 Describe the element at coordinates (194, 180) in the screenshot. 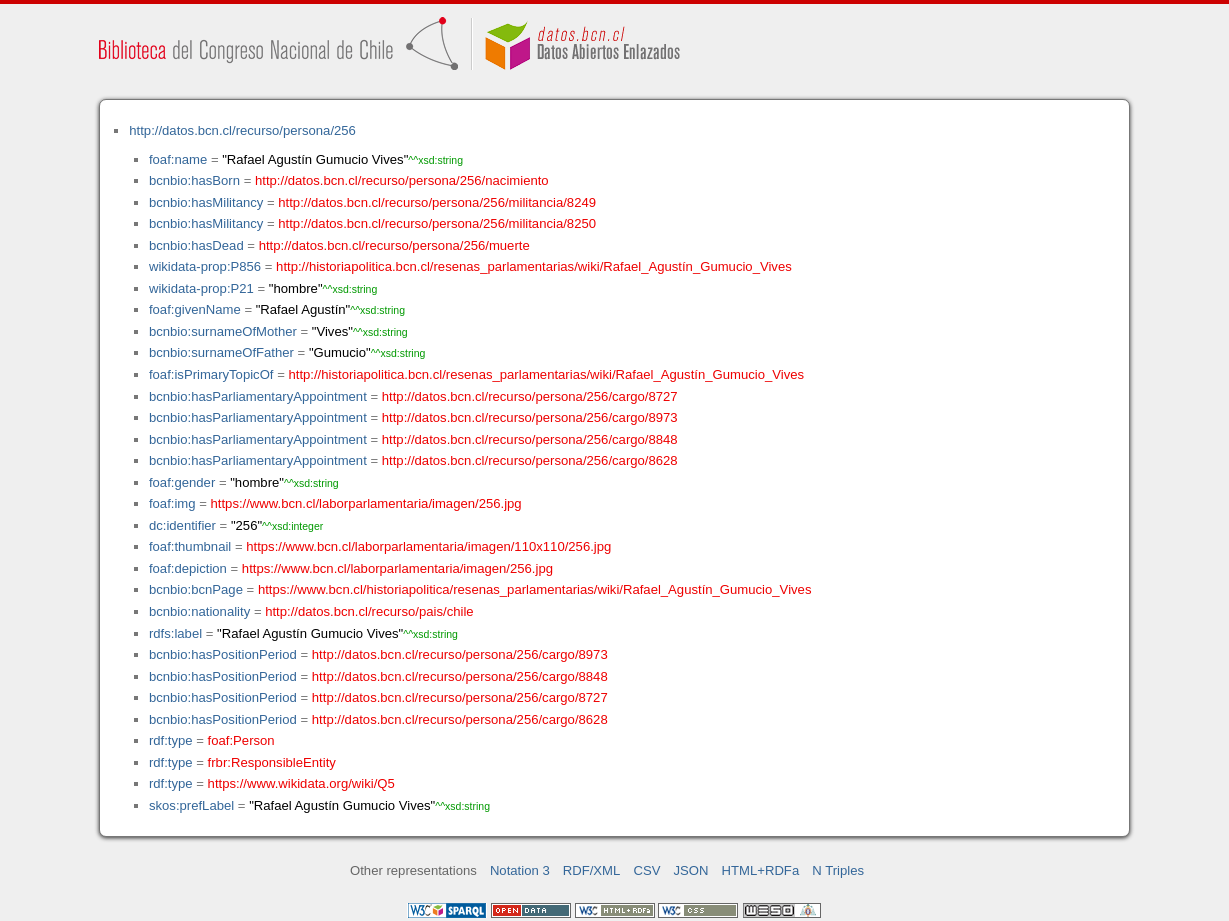

I see `bcnbio:hasBorn` at that location.